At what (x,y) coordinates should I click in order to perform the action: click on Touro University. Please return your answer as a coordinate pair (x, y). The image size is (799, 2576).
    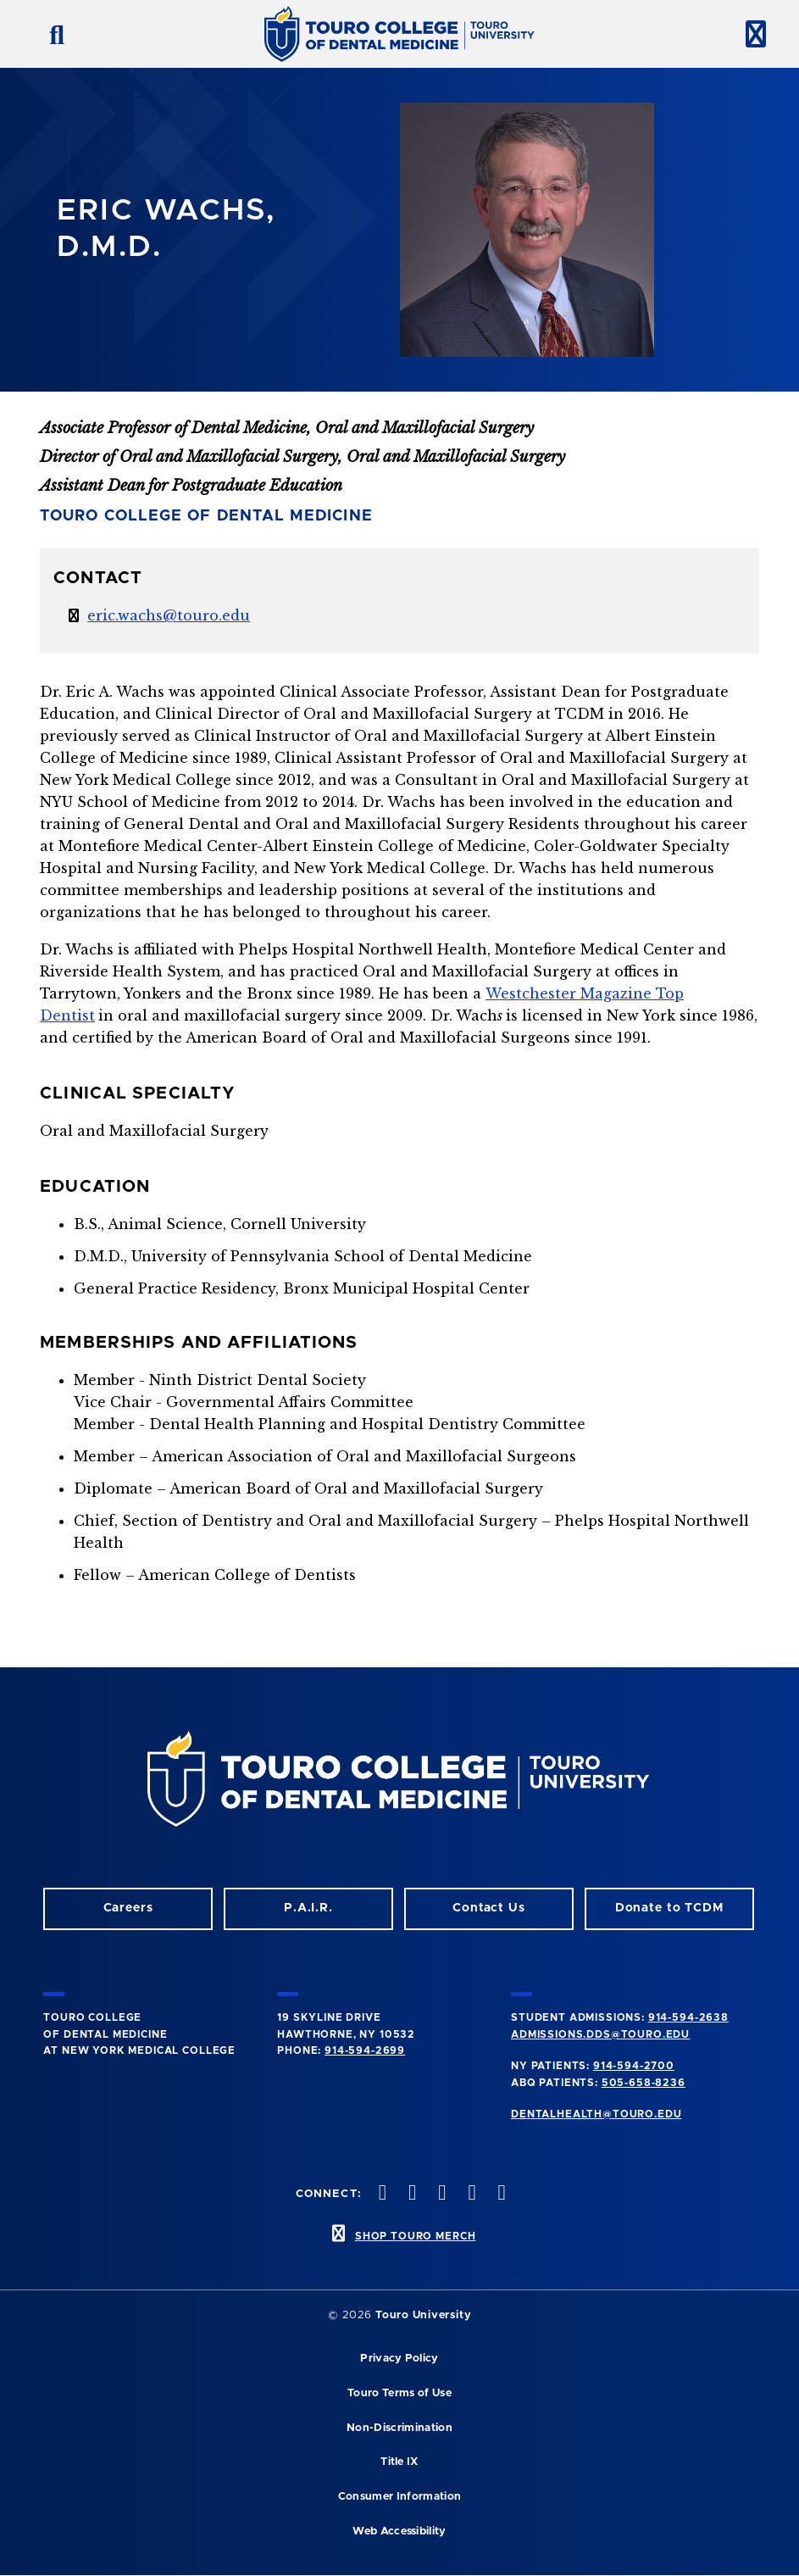
    Looking at the image, I should click on (423, 2315).